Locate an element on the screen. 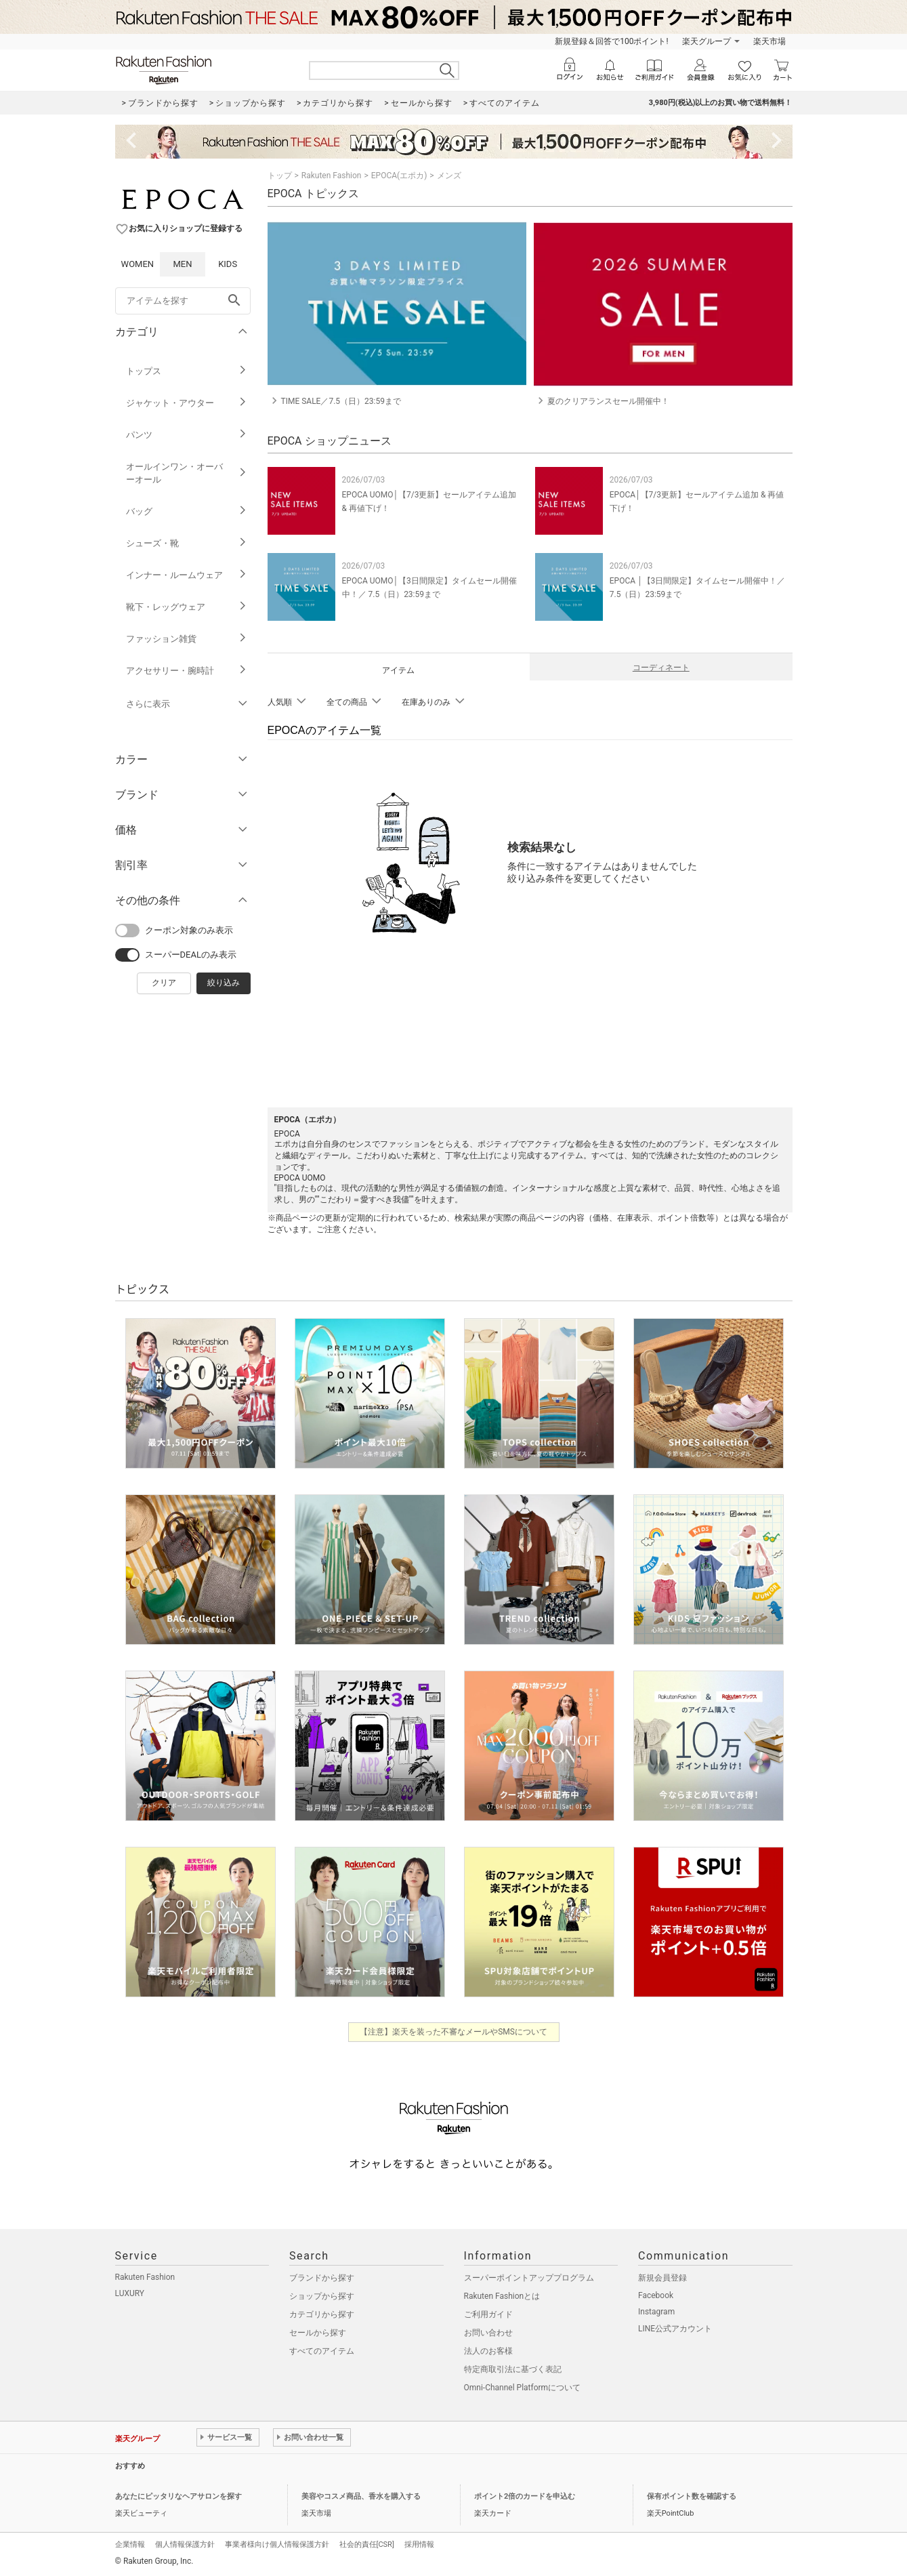 This screenshot has height=2576, width=907. オールインワン・オーバーオール is located at coordinates (186, 473).